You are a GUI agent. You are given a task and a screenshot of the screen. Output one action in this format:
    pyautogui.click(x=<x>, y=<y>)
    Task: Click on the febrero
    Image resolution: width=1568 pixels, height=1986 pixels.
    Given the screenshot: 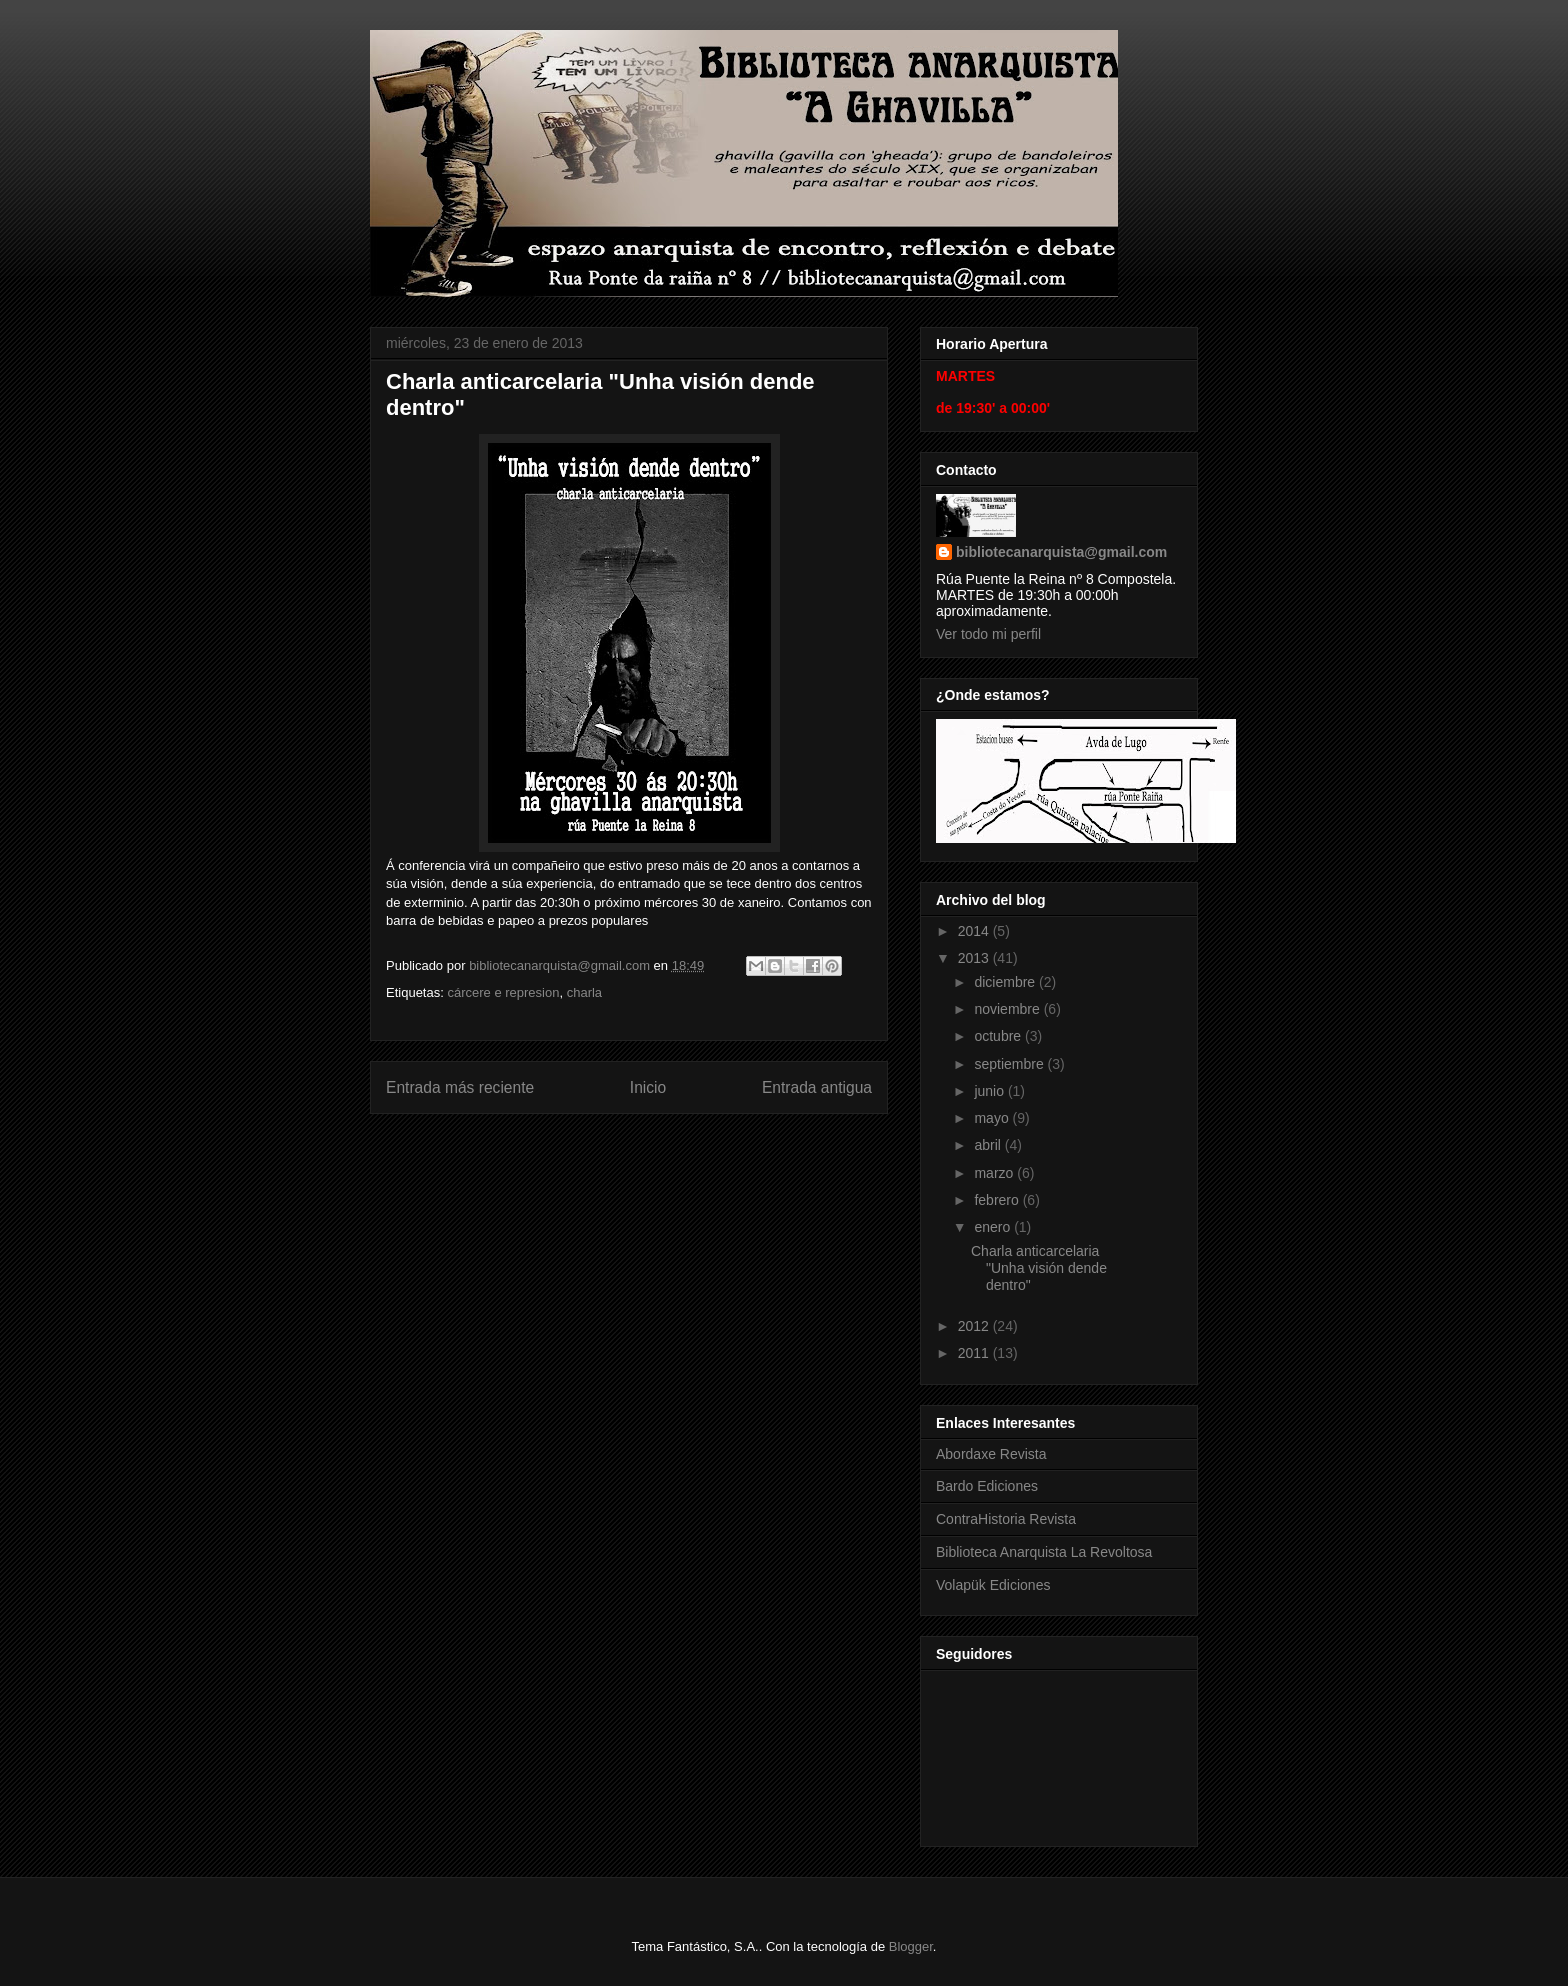 What is the action you would take?
    pyautogui.click(x=998, y=1200)
    